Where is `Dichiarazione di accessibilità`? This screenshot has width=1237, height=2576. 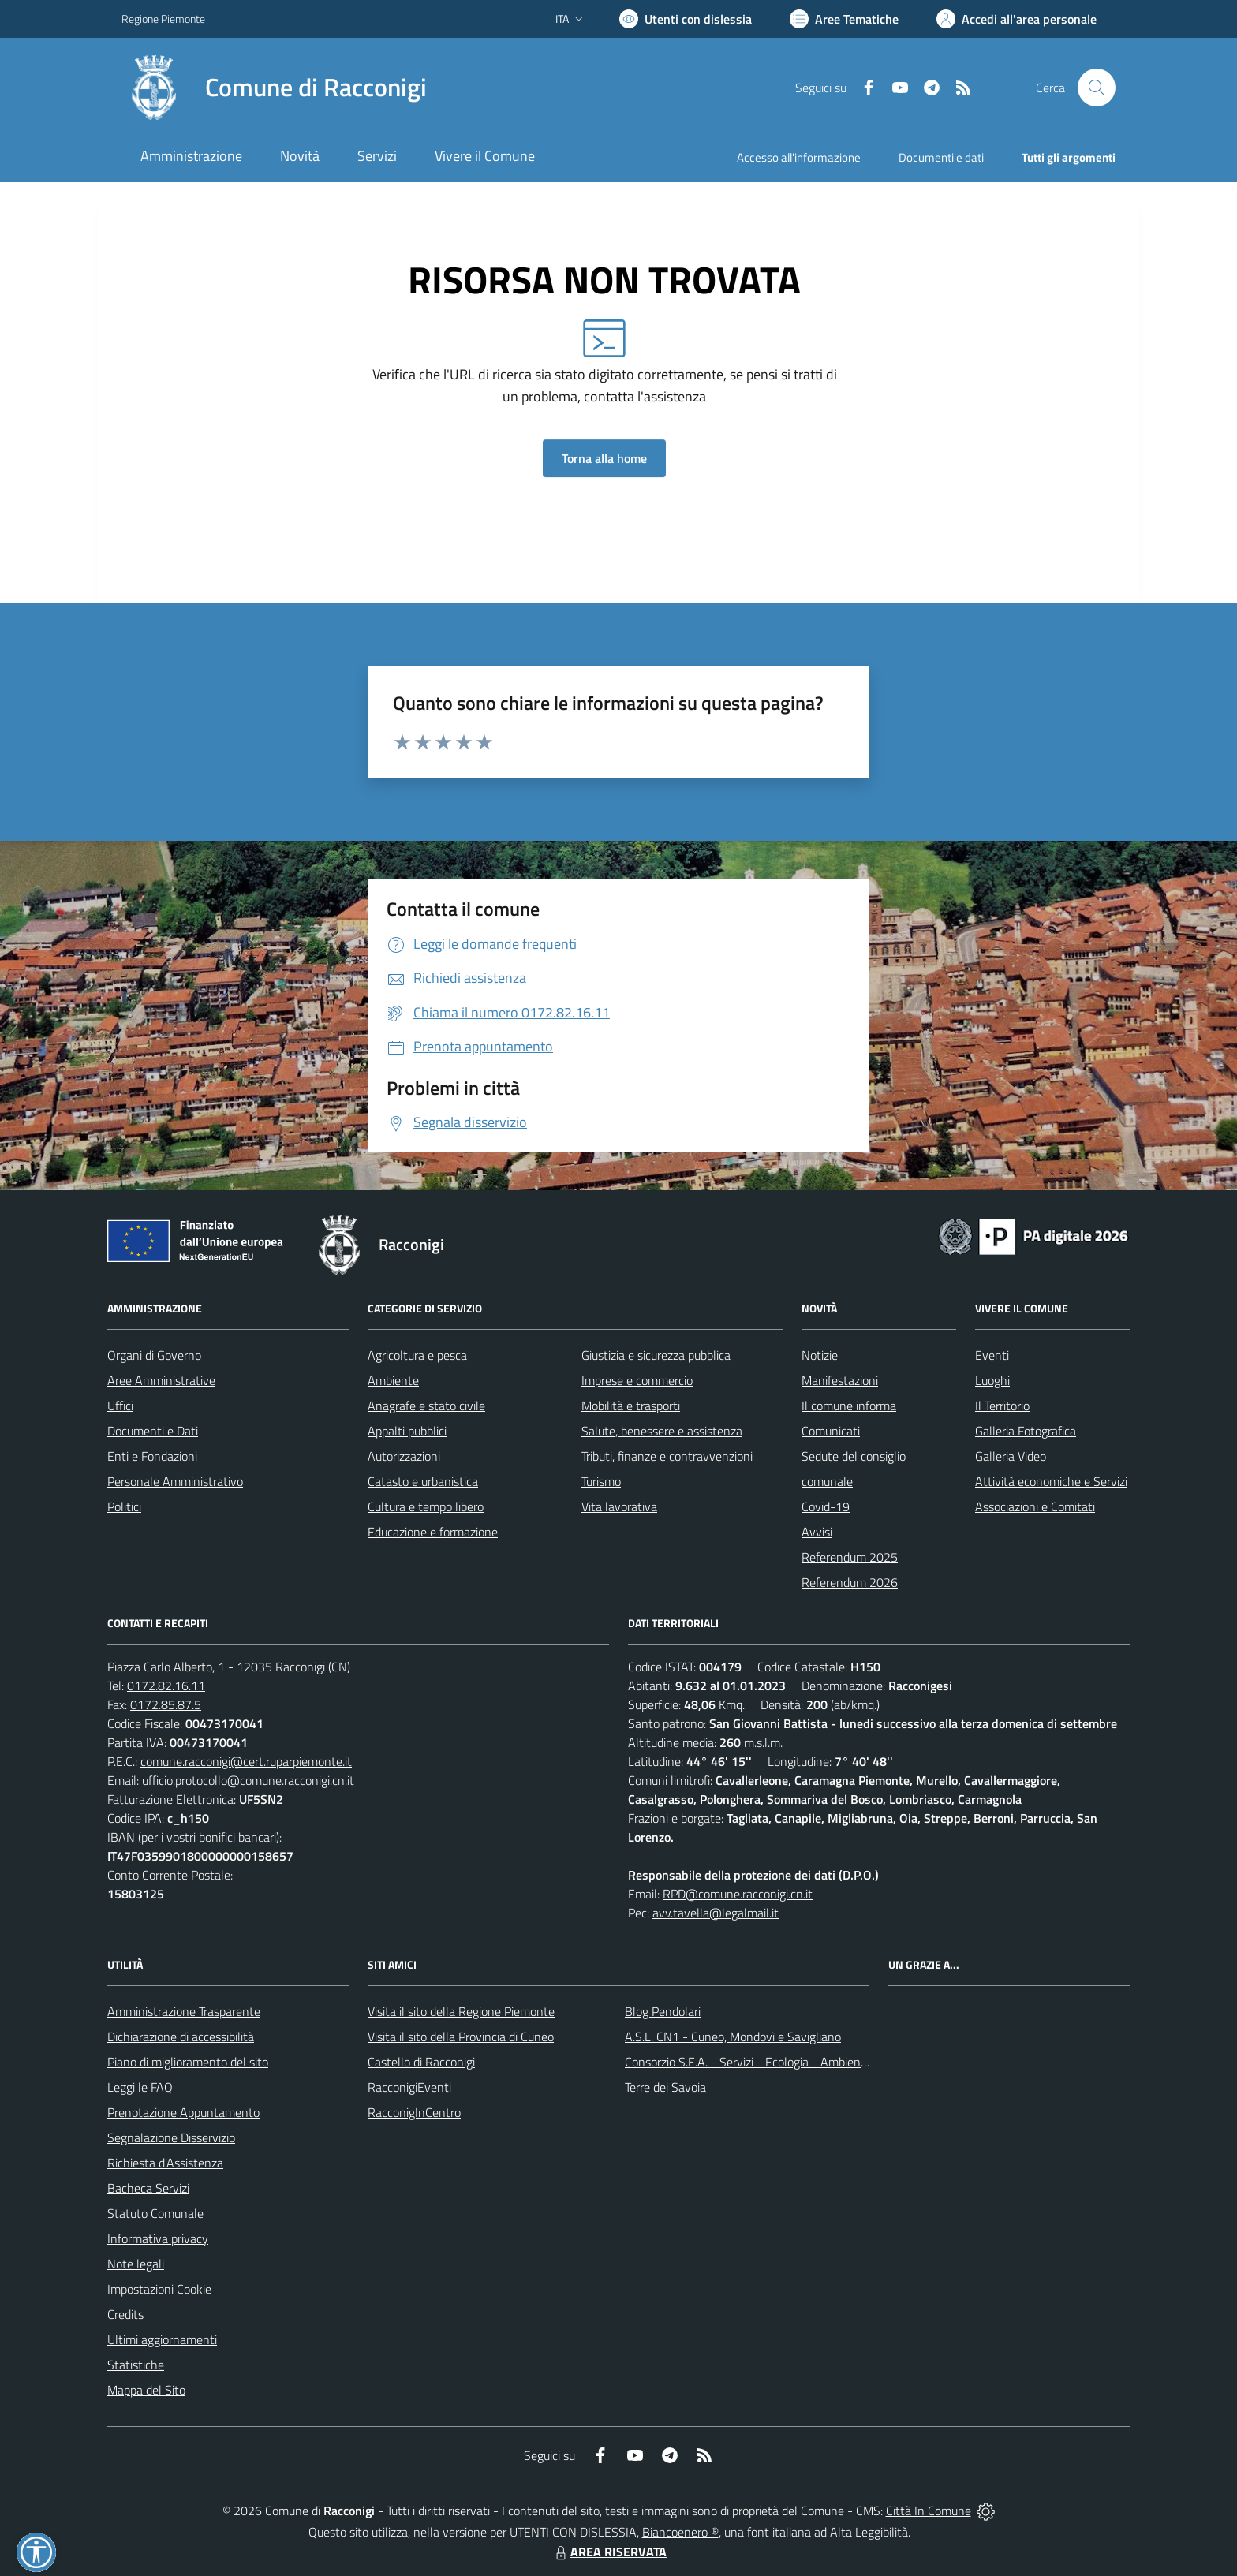 Dichiarazione di accessibilità is located at coordinates (180, 2036).